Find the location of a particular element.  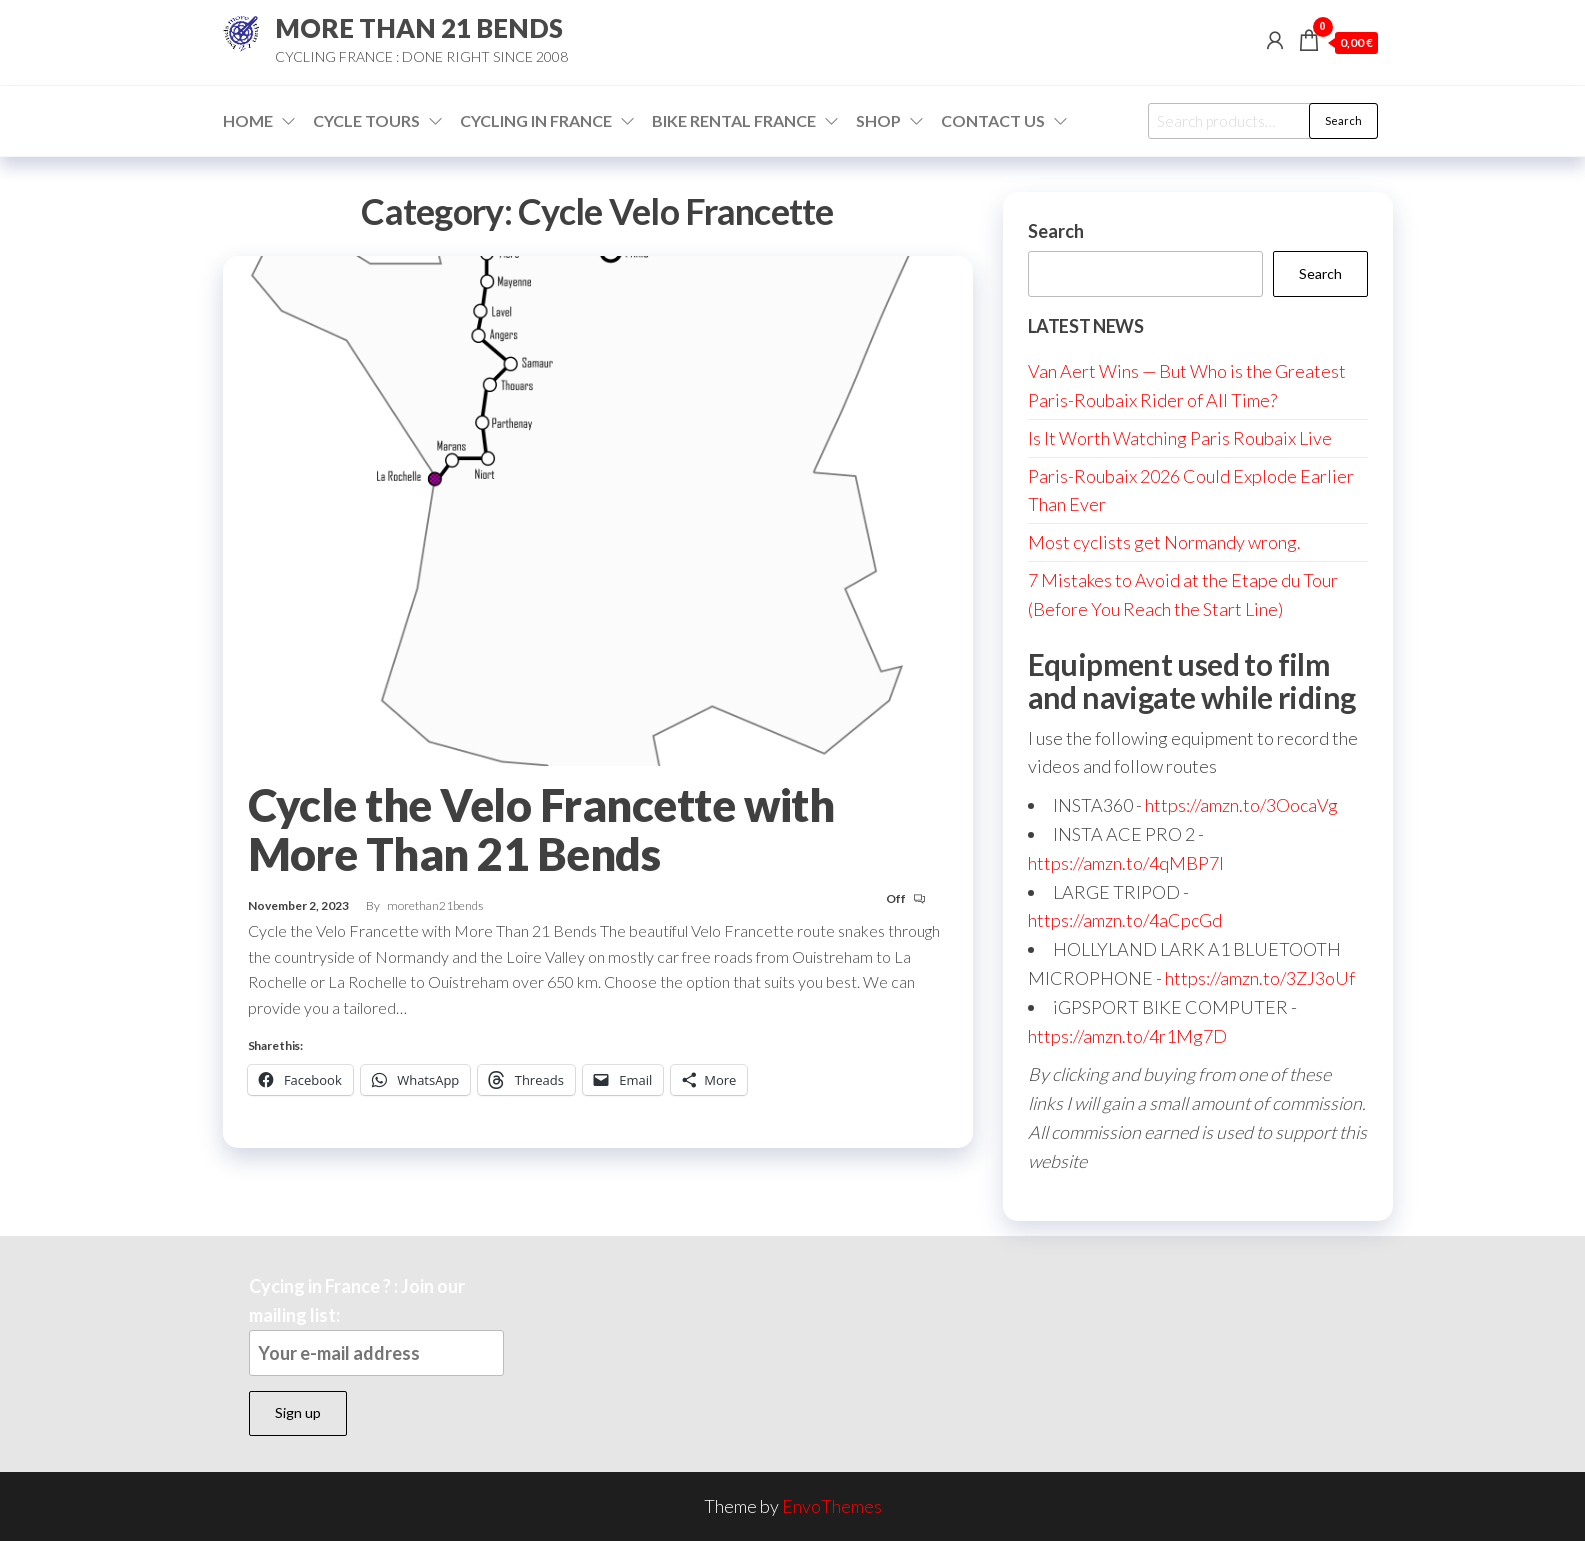

Home is located at coordinates (248, 120).